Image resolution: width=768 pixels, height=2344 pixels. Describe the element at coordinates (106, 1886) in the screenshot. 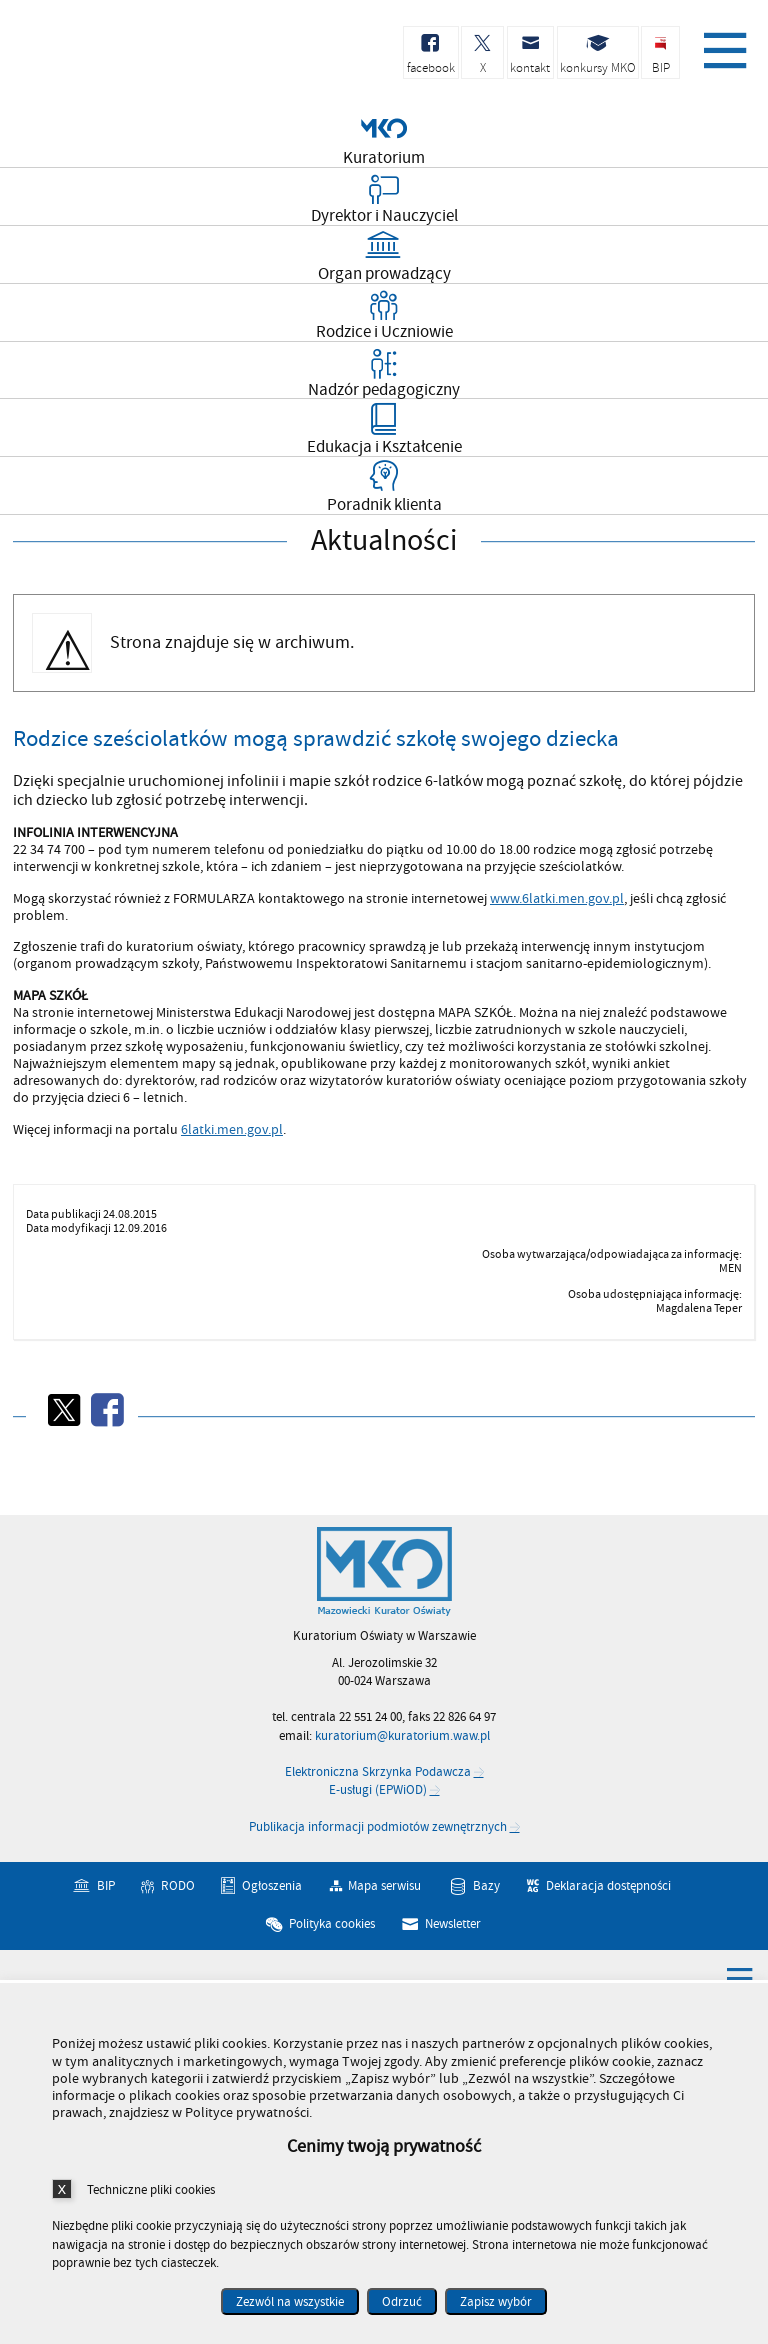

I see `BIP` at that location.